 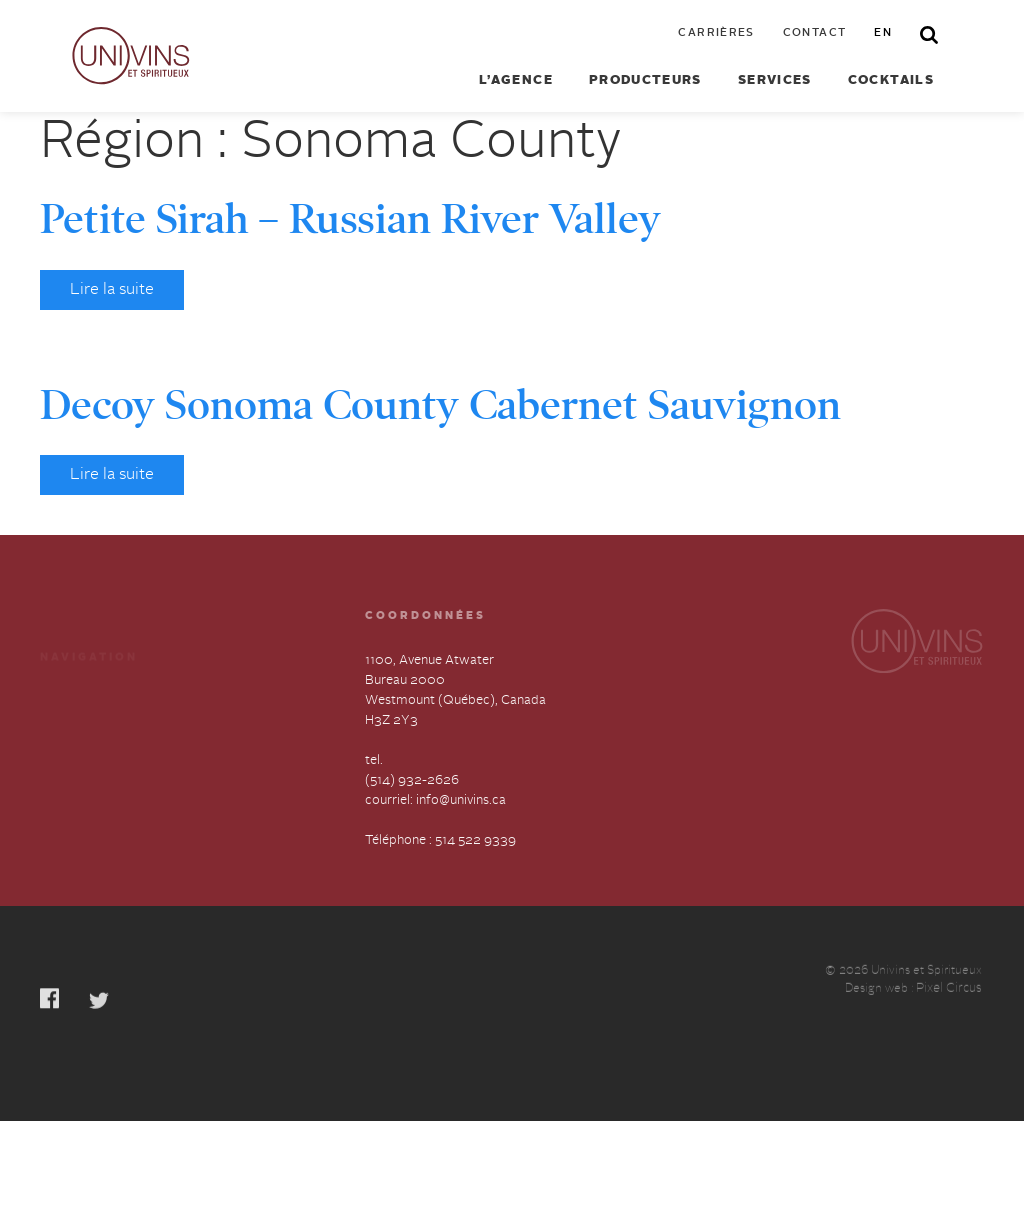 What do you see at coordinates (475, 841) in the screenshot?
I see `514 522 9339` at bounding box center [475, 841].